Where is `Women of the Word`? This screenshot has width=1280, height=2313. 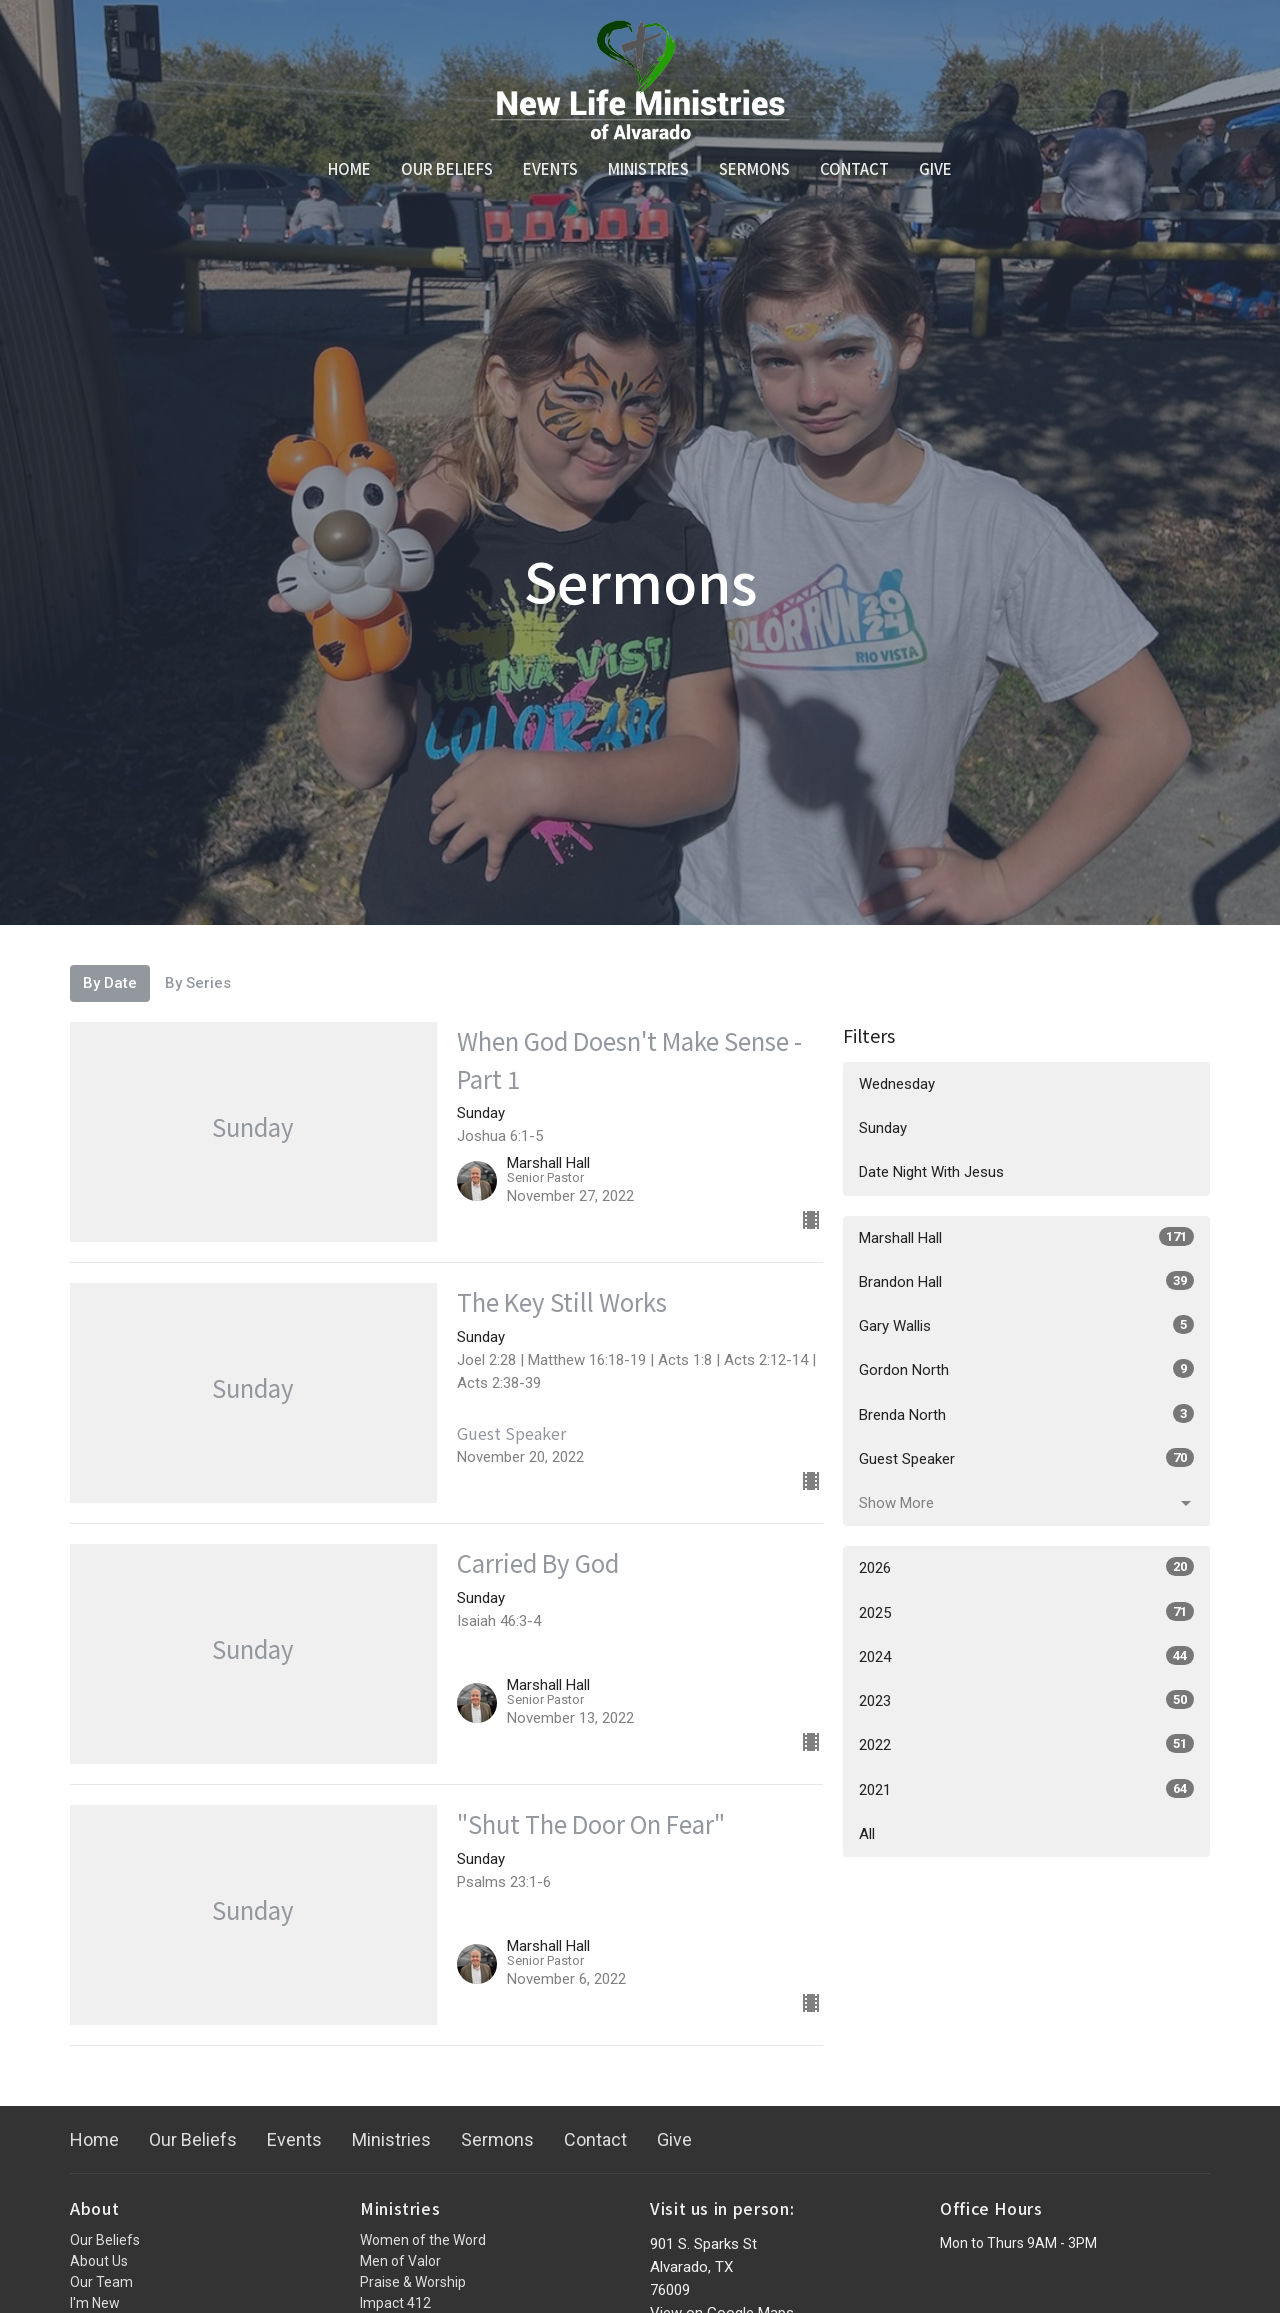 Women of the Word is located at coordinates (423, 2240).